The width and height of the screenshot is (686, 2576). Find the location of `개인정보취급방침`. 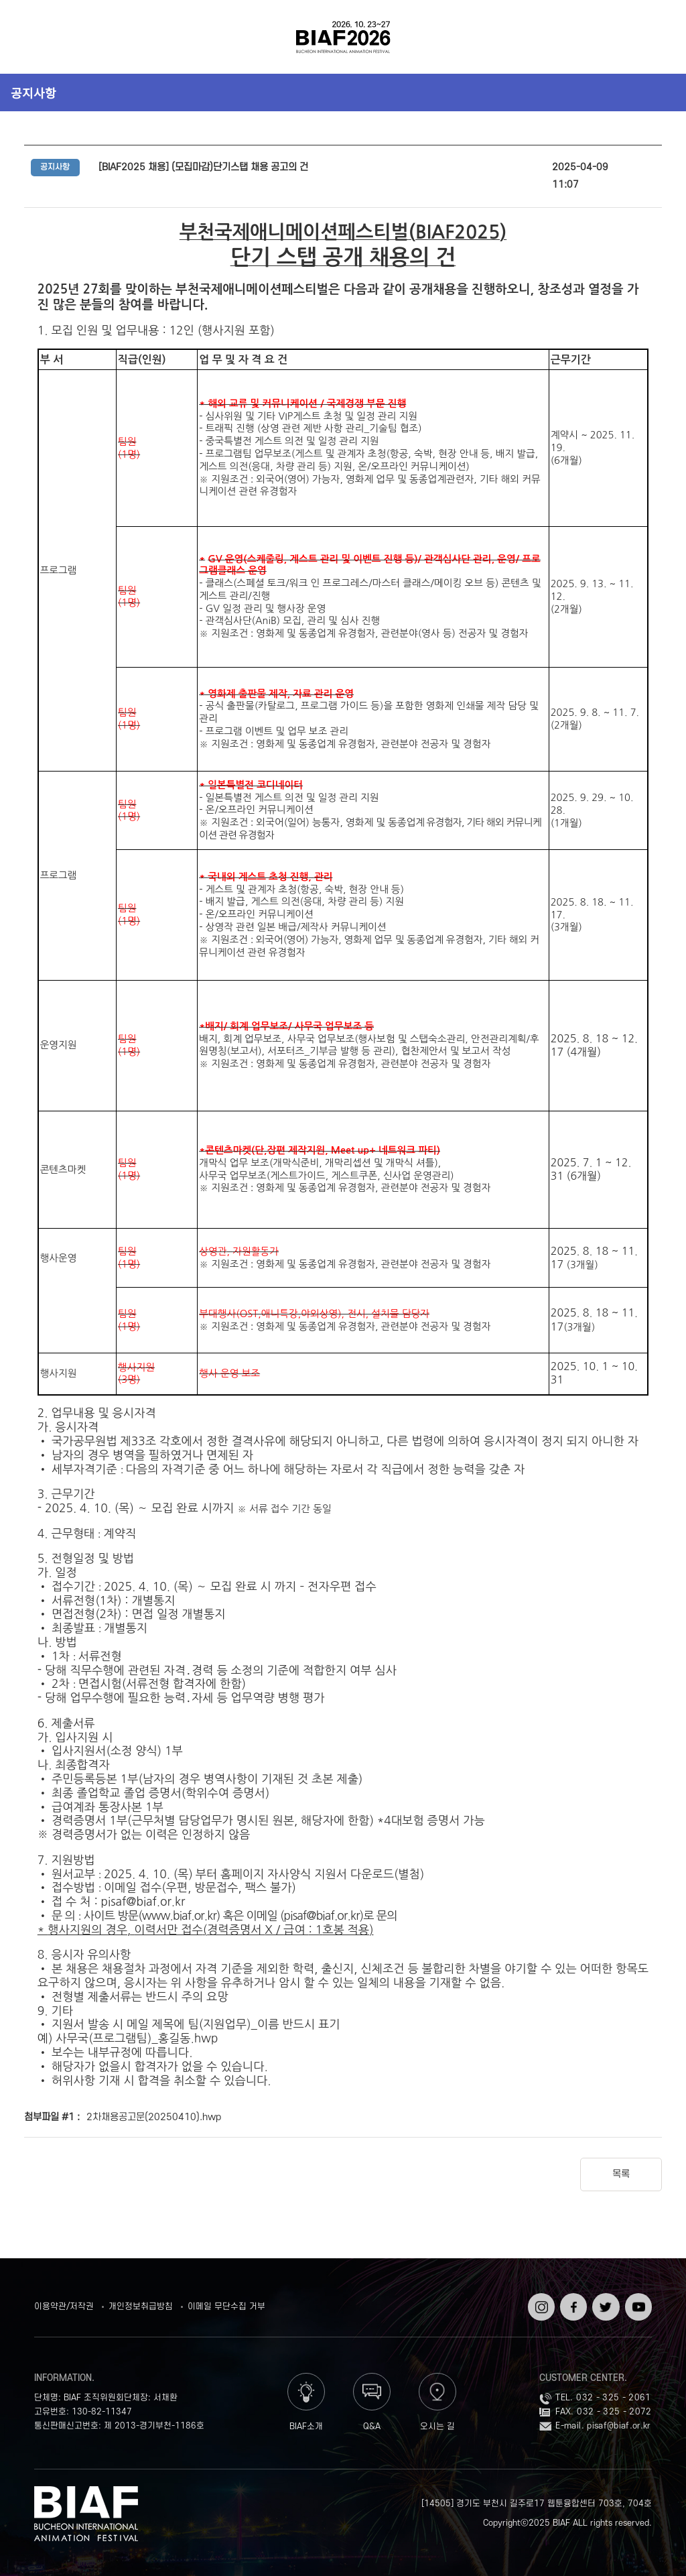

개인정보취급방침 is located at coordinates (141, 2306).